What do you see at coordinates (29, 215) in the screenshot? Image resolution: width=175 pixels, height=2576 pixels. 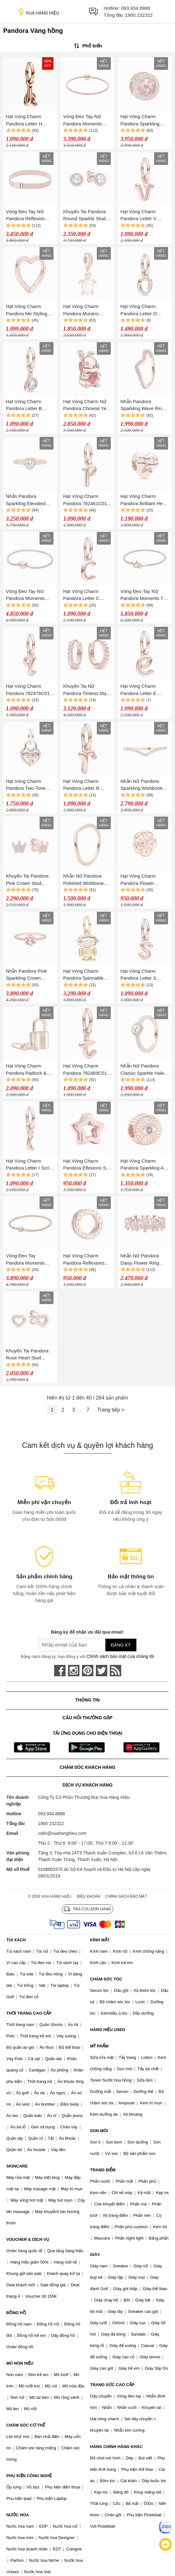 I see `Vòng Đeo Tay Nữ Pandora Reflexion Mesh Bracelet 587712 Màu Vàng Hồng` at bounding box center [29, 215].